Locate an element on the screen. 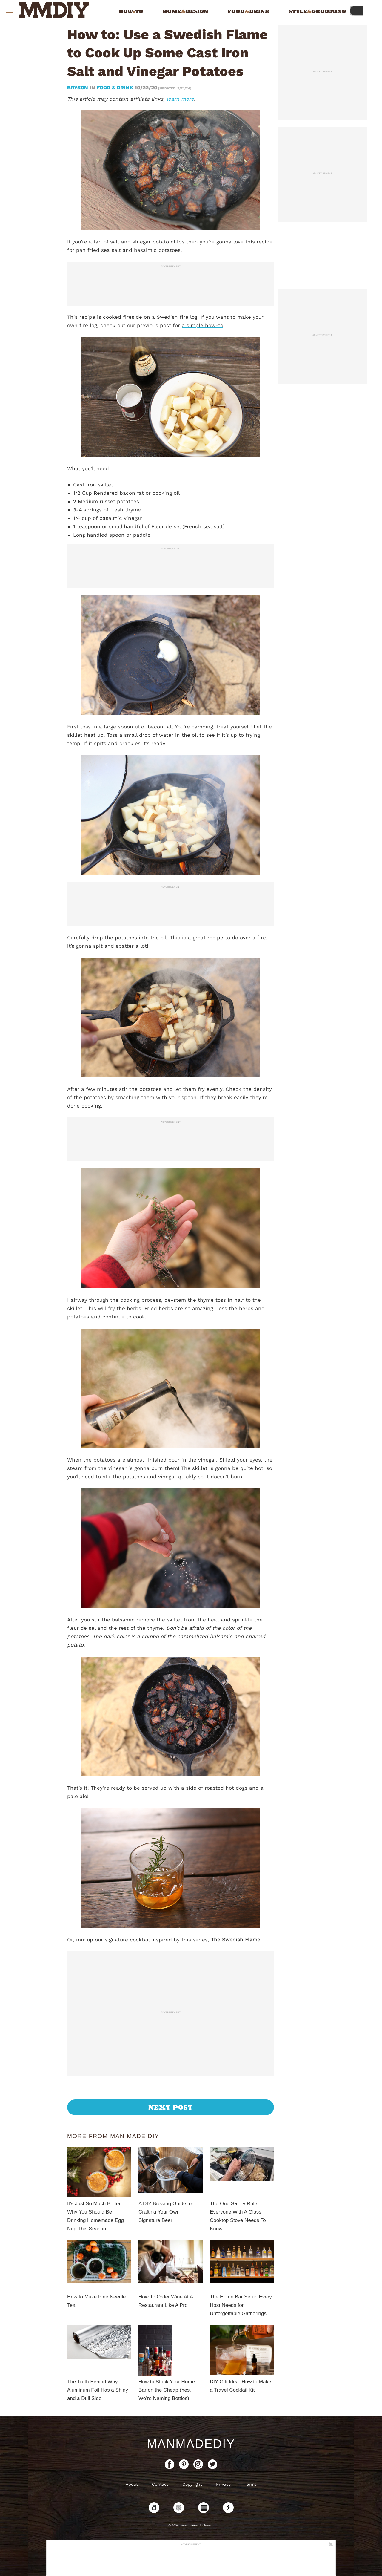 This screenshot has height=2576, width=382. Contact is located at coordinates (160, 2484).